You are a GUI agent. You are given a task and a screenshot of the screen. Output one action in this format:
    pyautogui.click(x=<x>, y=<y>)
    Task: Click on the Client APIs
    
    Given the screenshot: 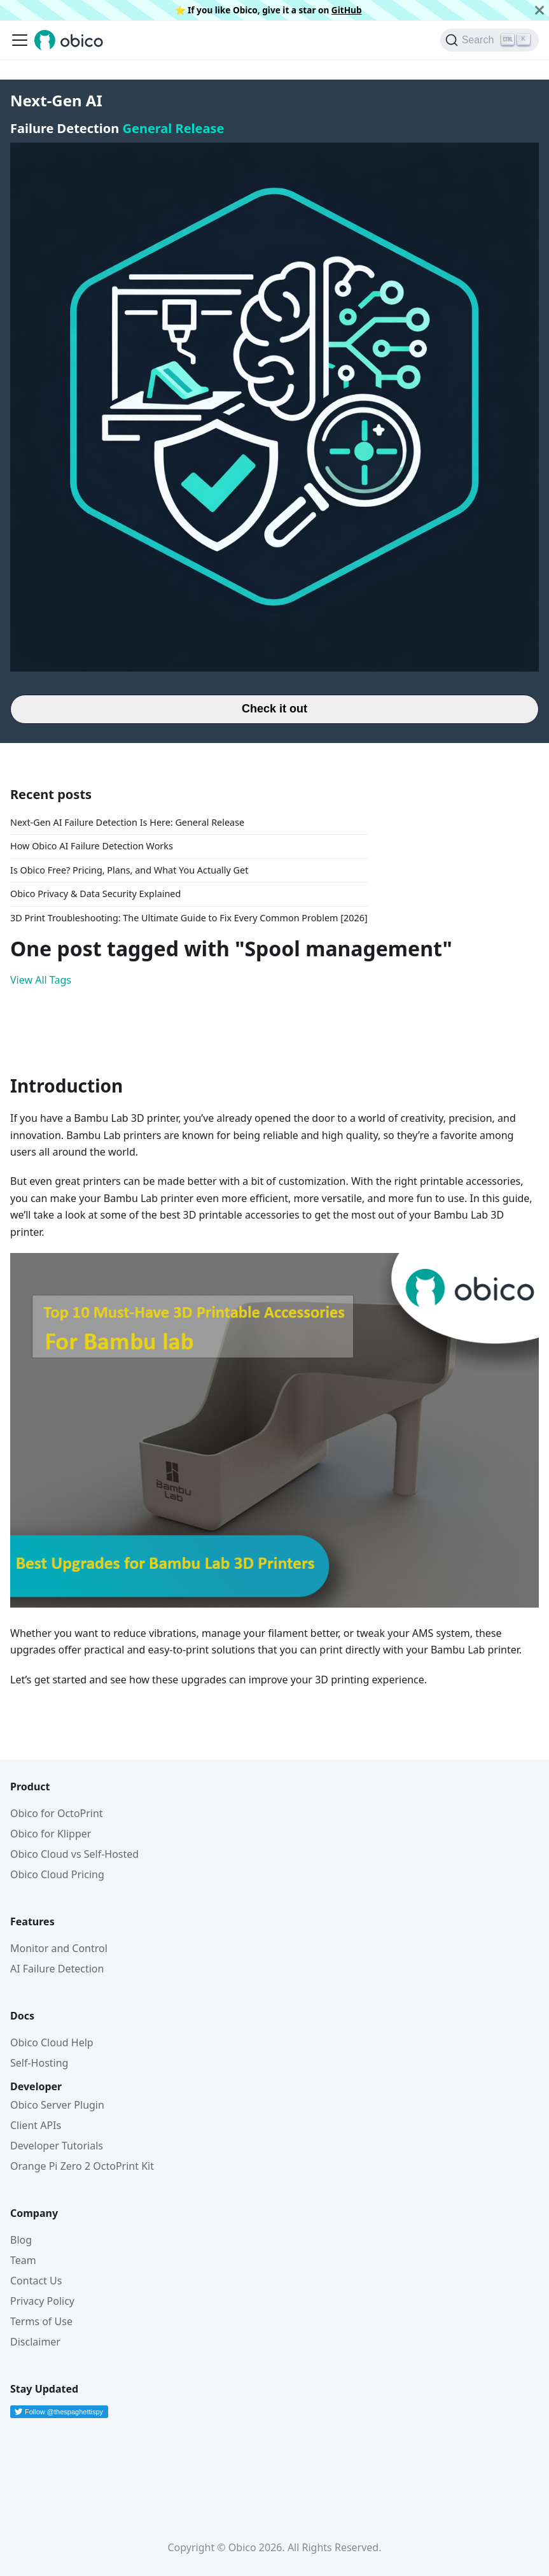 What is the action you would take?
    pyautogui.click(x=35, y=2125)
    